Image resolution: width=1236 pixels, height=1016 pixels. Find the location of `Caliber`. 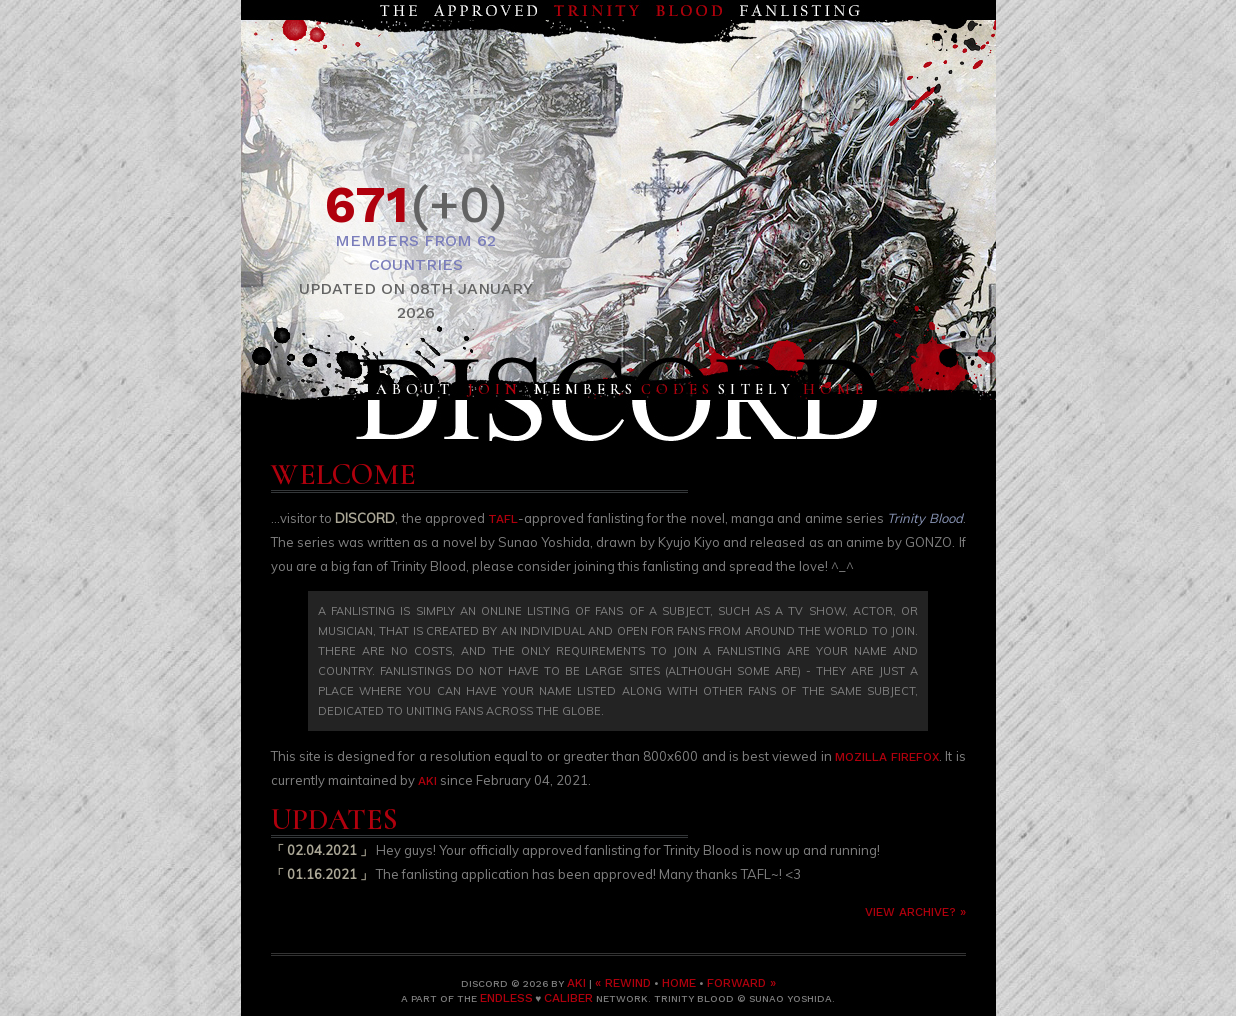

Caliber is located at coordinates (568, 998).